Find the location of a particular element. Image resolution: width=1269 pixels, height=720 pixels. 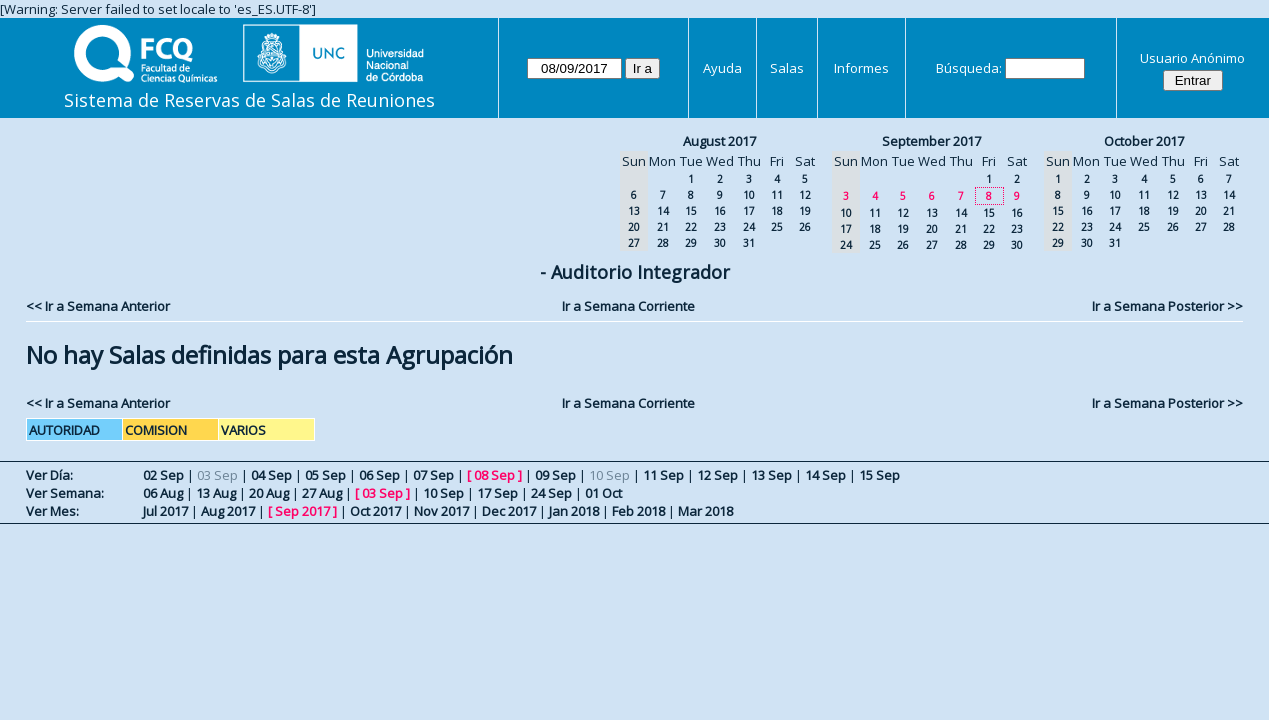

12 is located at coordinates (805, 195).